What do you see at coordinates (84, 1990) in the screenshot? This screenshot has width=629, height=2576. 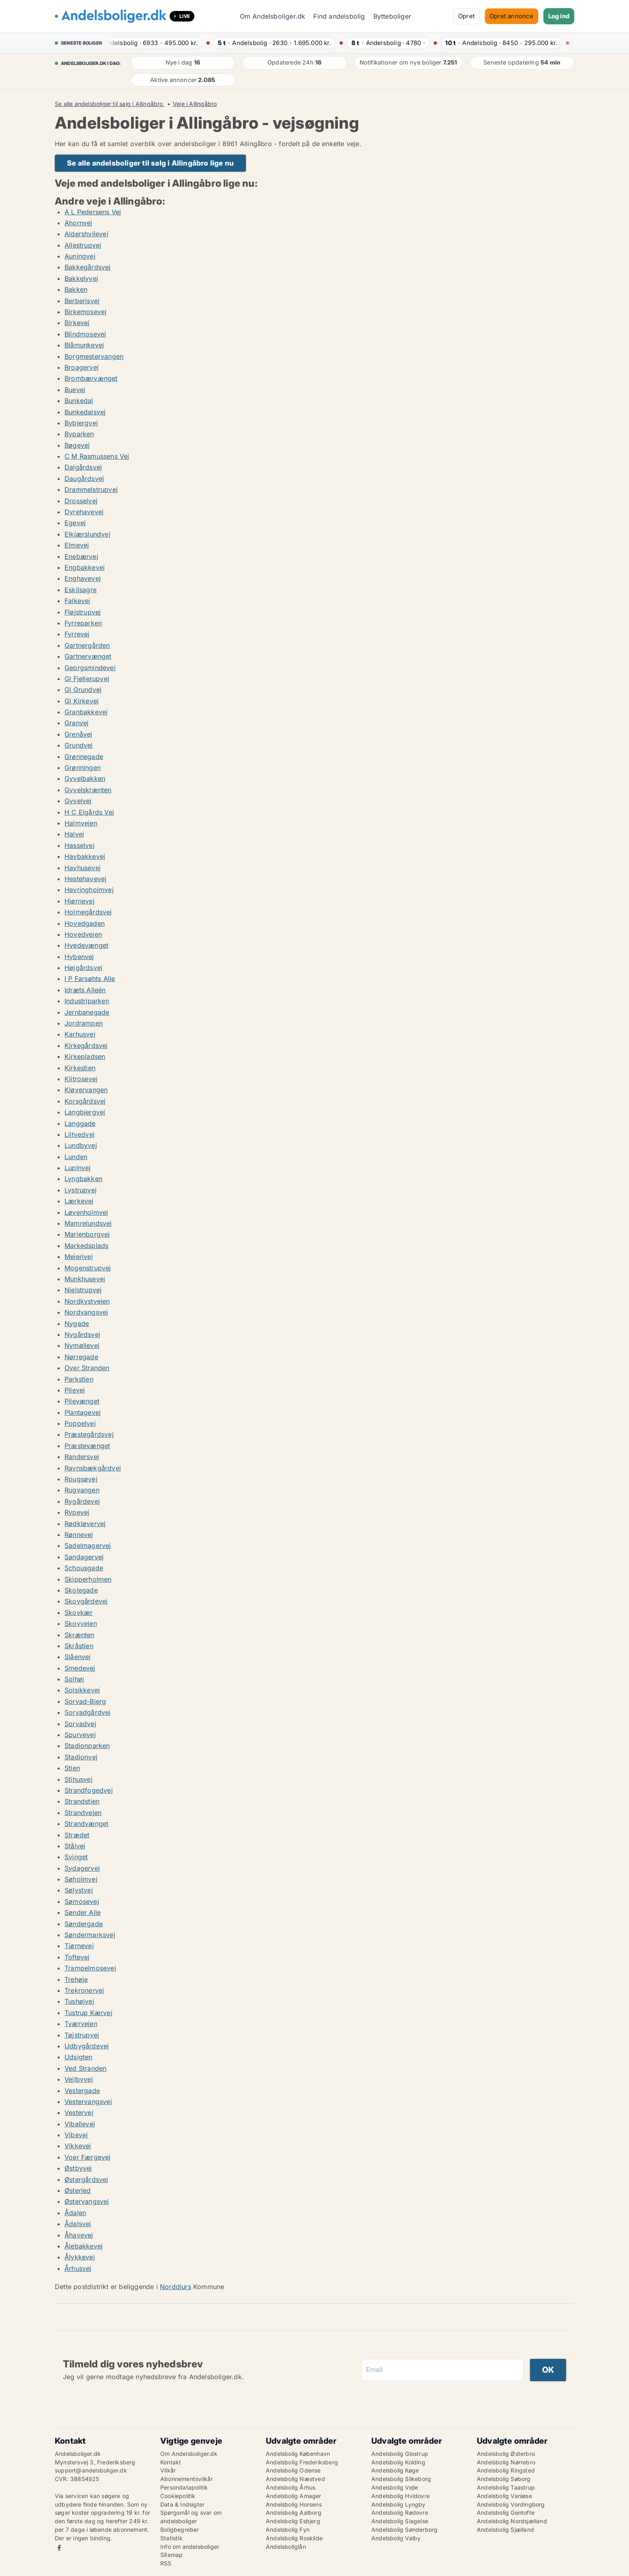 I see `Trekronervej` at bounding box center [84, 1990].